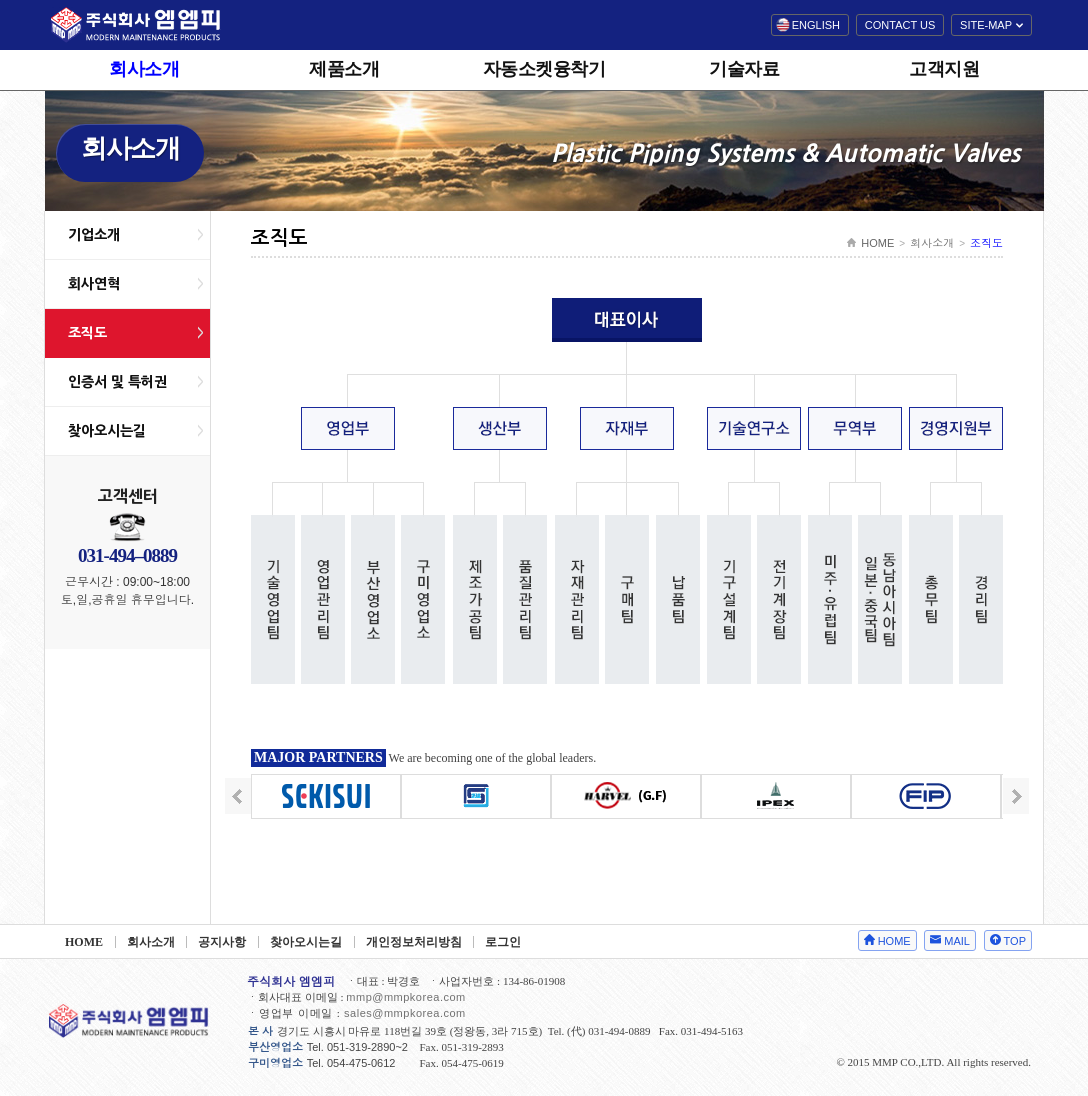  Describe the element at coordinates (117, 382) in the screenshot. I see `인증서 및 특허권` at that location.